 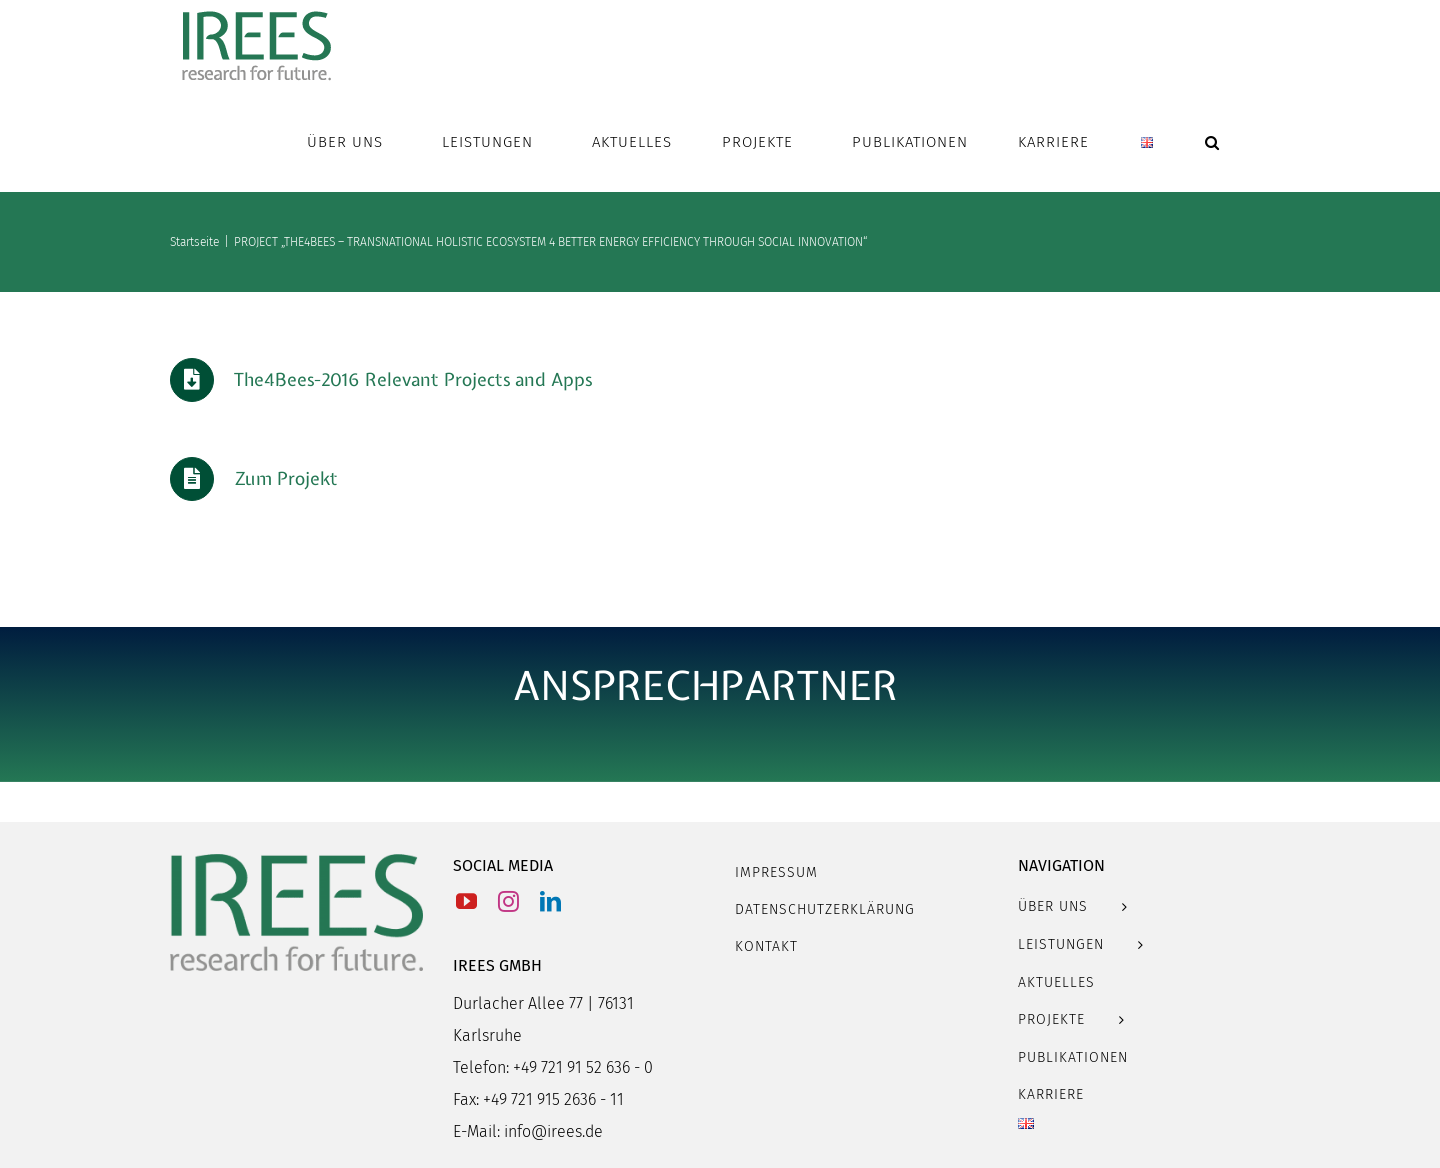 I want to click on [Instagram], so click(x=508, y=901).